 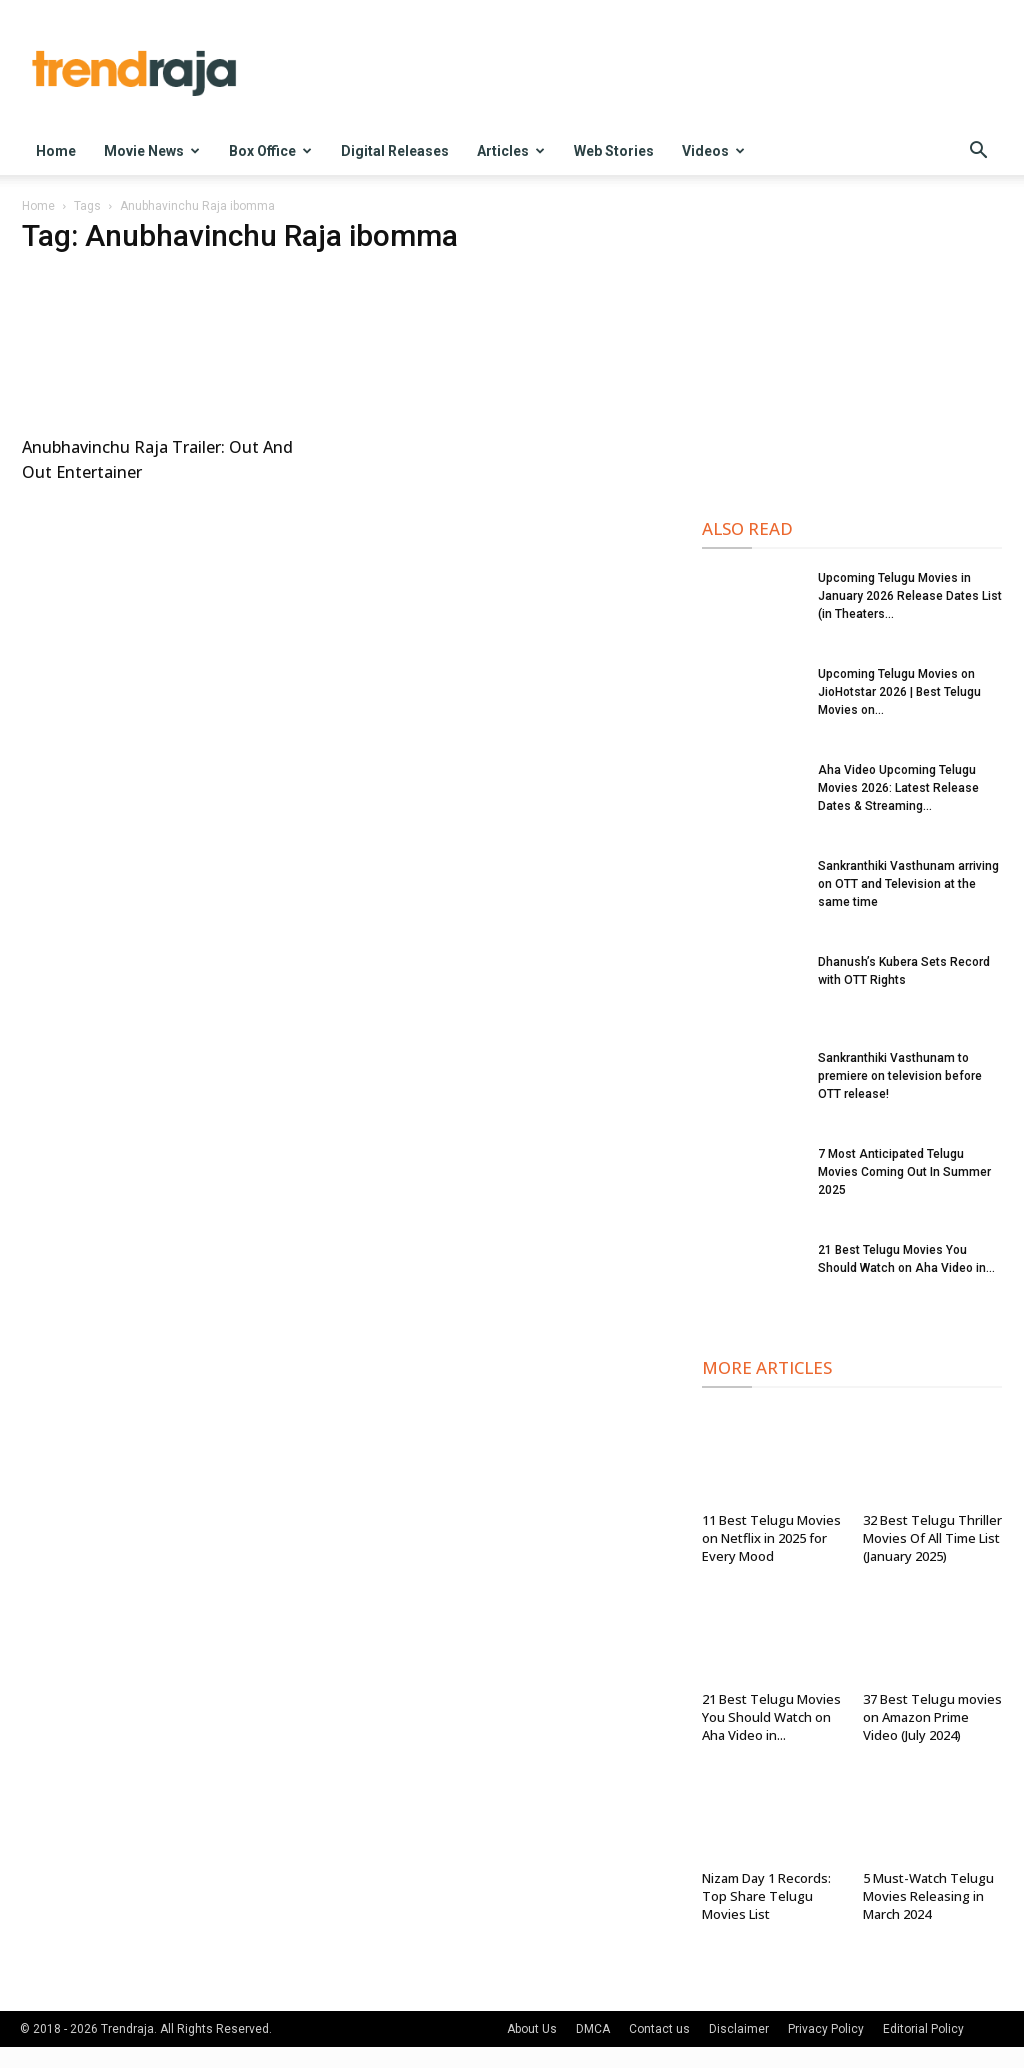 I want to click on DMCA, so click(x=593, y=2029).